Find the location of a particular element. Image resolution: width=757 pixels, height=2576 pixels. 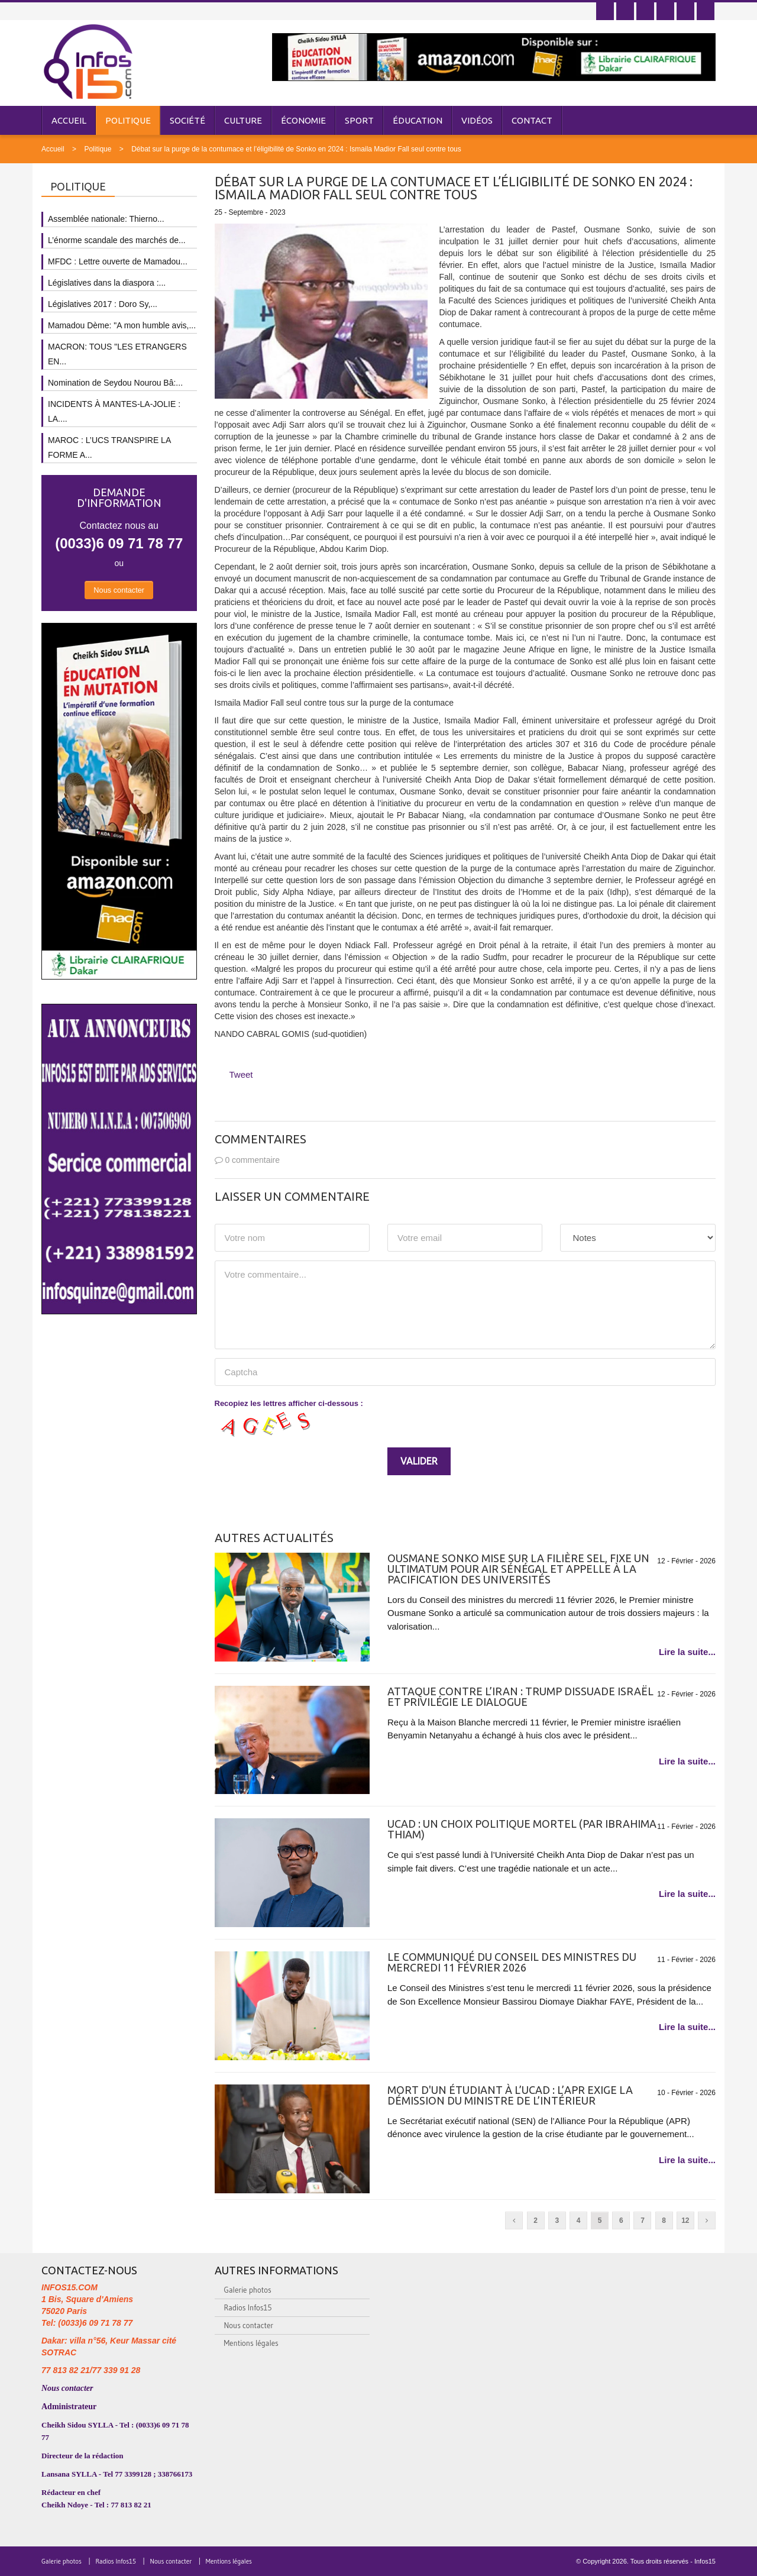

12 is located at coordinates (685, 2220).